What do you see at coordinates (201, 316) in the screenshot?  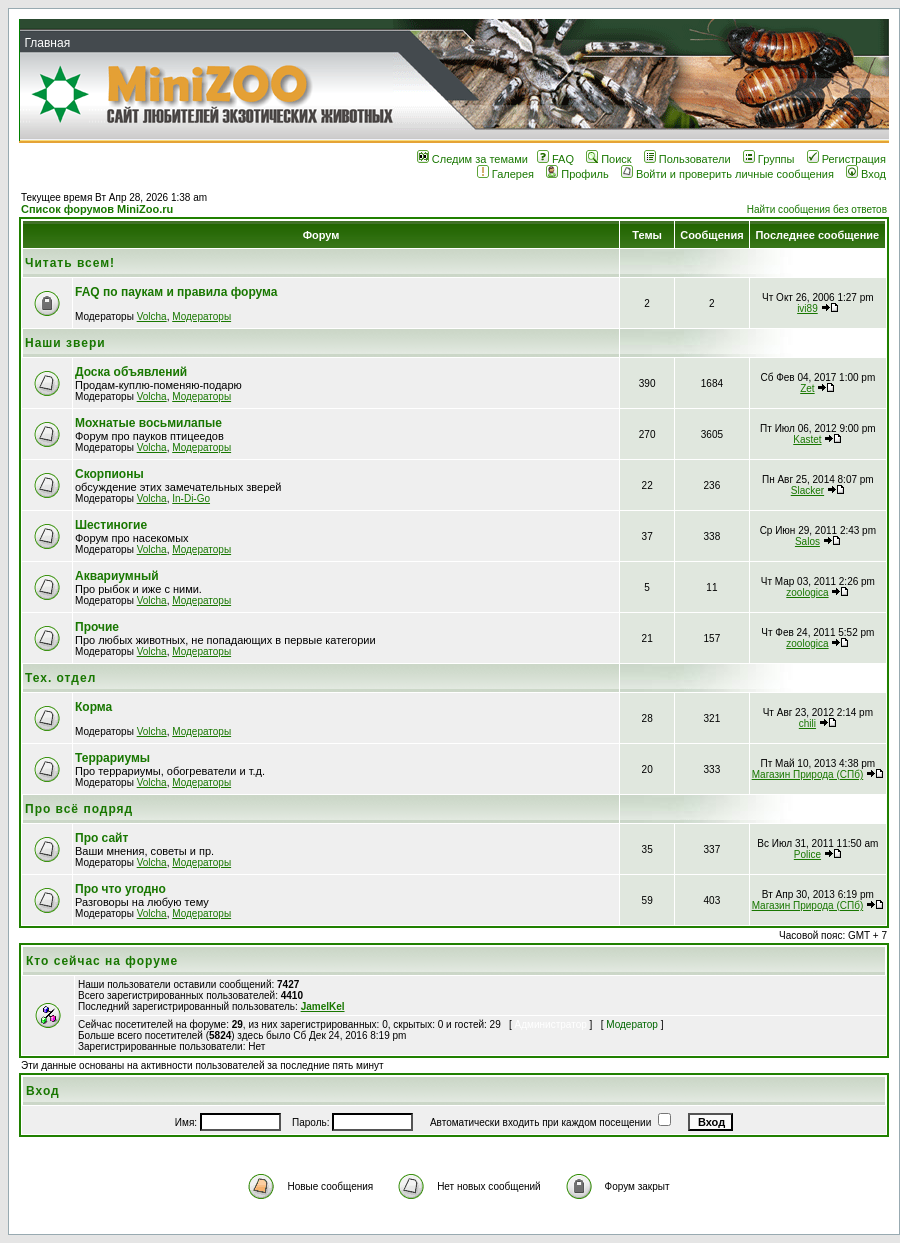 I see `Модераторы` at bounding box center [201, 316].